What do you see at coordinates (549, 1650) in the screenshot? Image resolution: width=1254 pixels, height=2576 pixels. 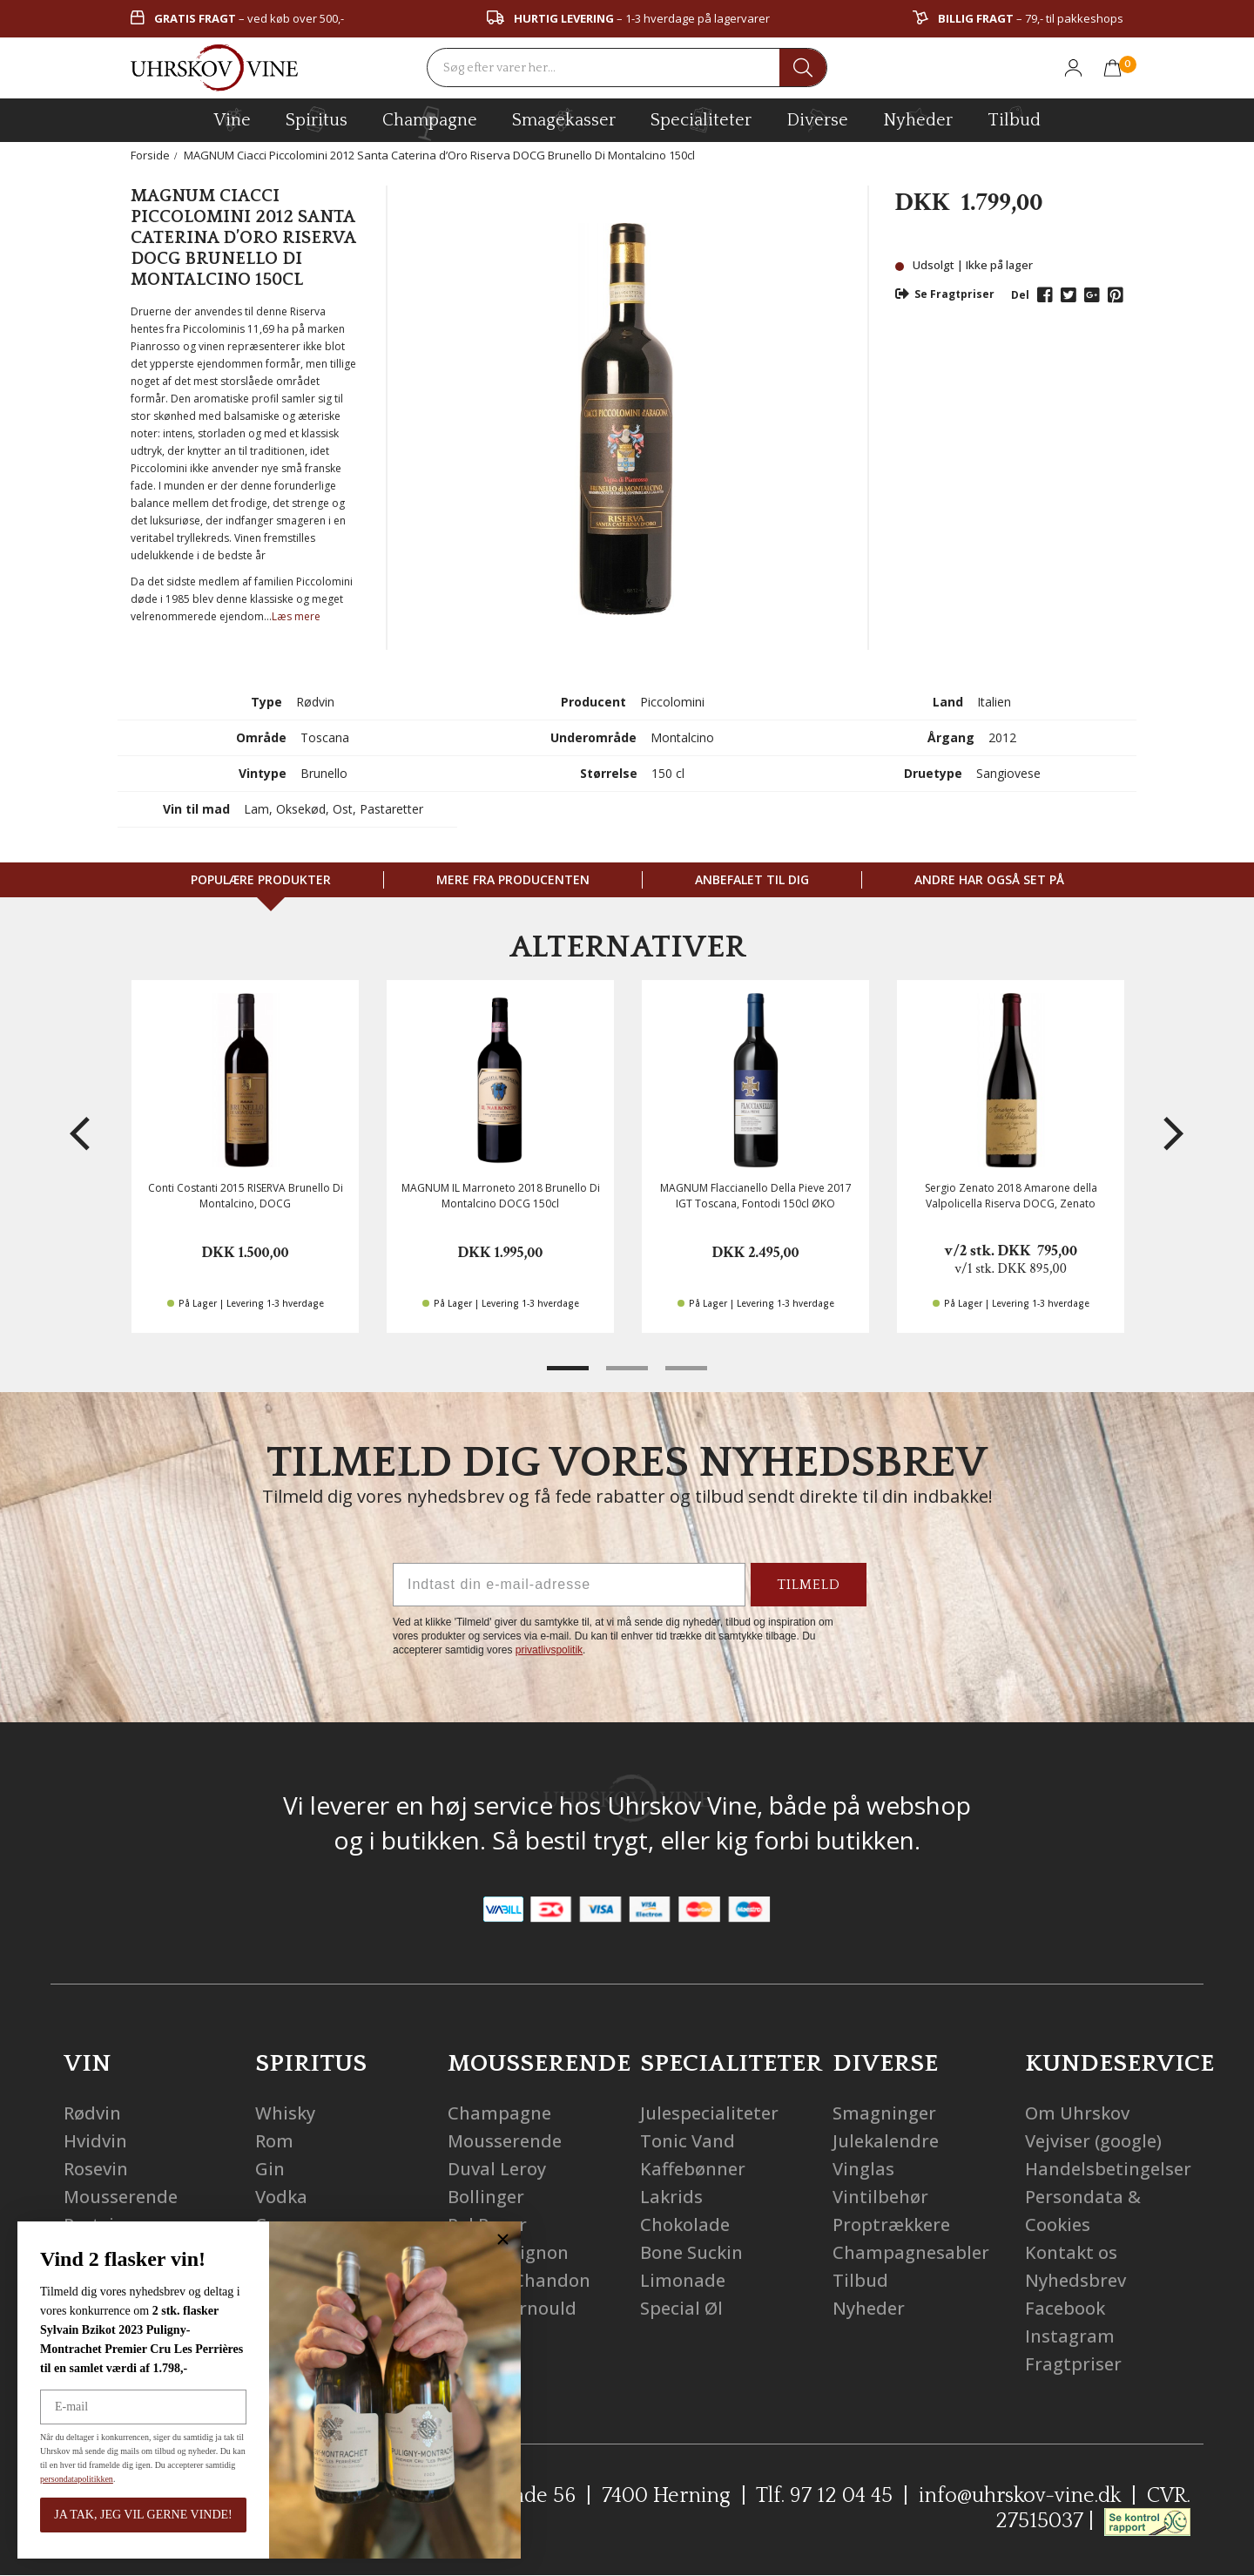 I see `privatlivspolitik` at bounding box center [549, 1650].